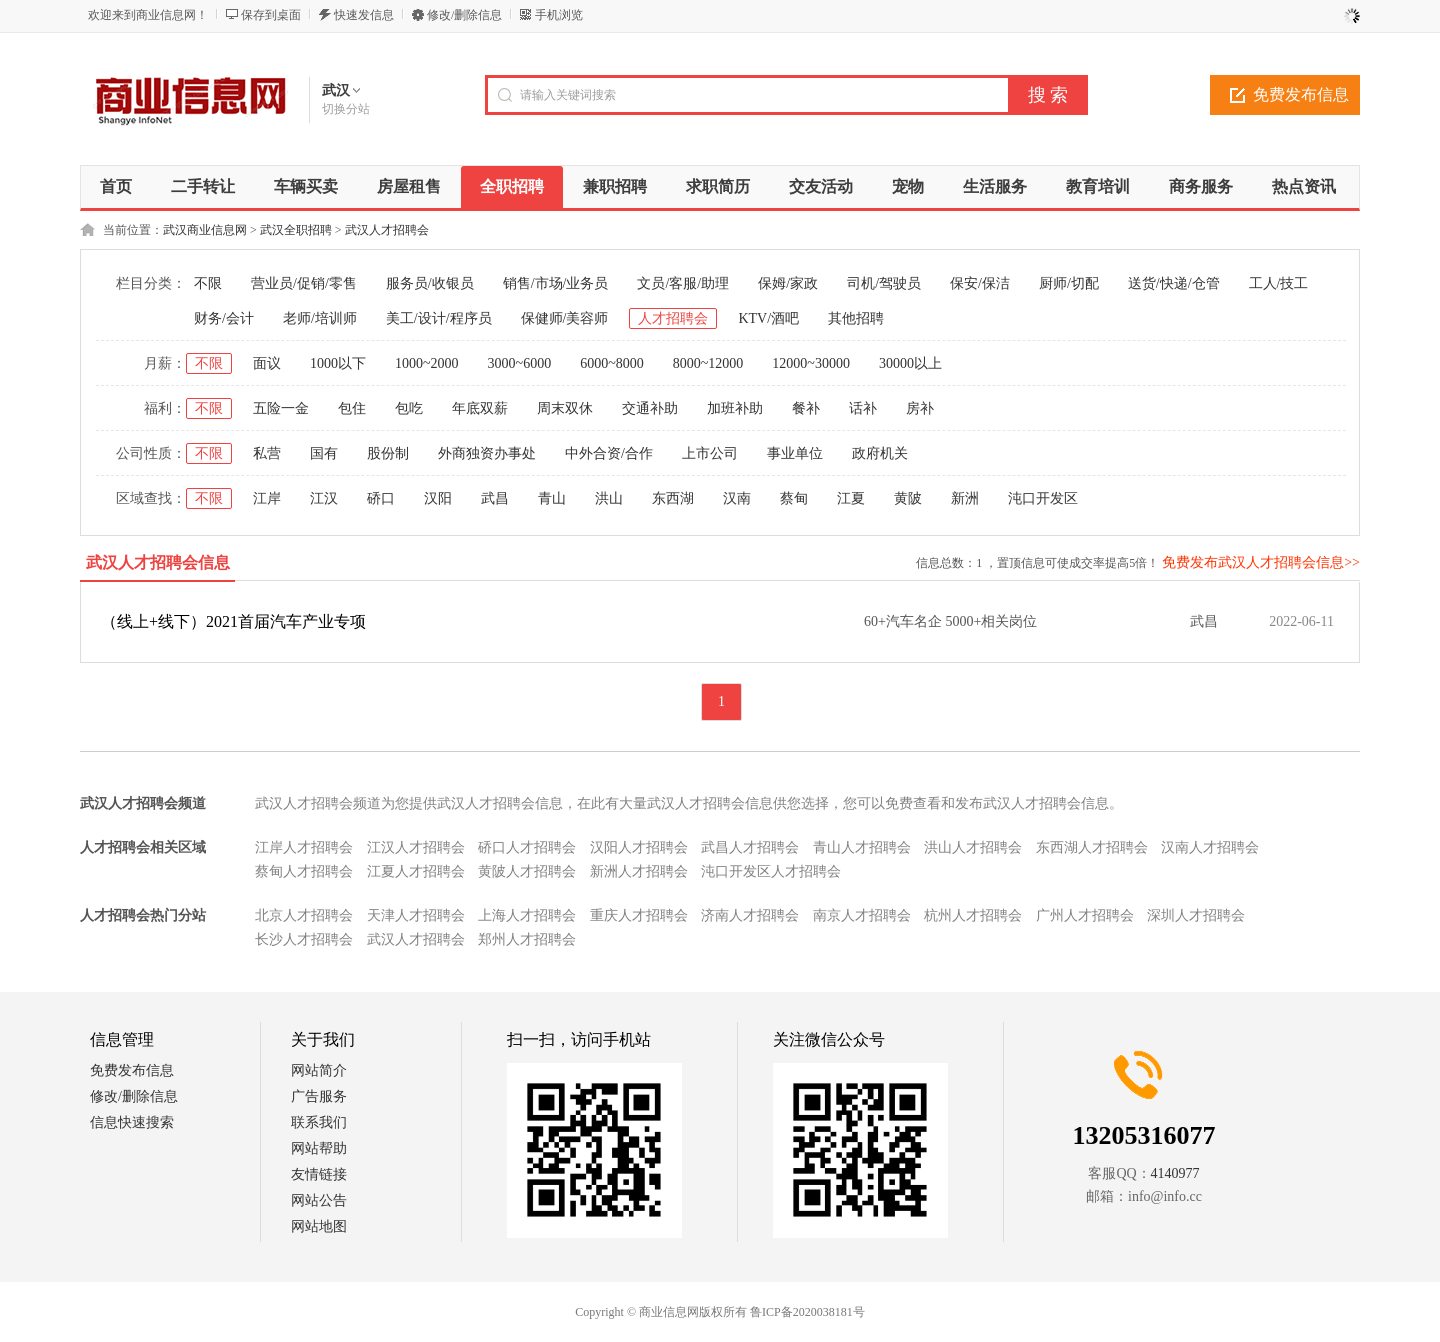  What do you see at coordinates (771, 871) in the screenshot?
I see `沌口开发区人才招聘会` at bounding box center [771, 871].